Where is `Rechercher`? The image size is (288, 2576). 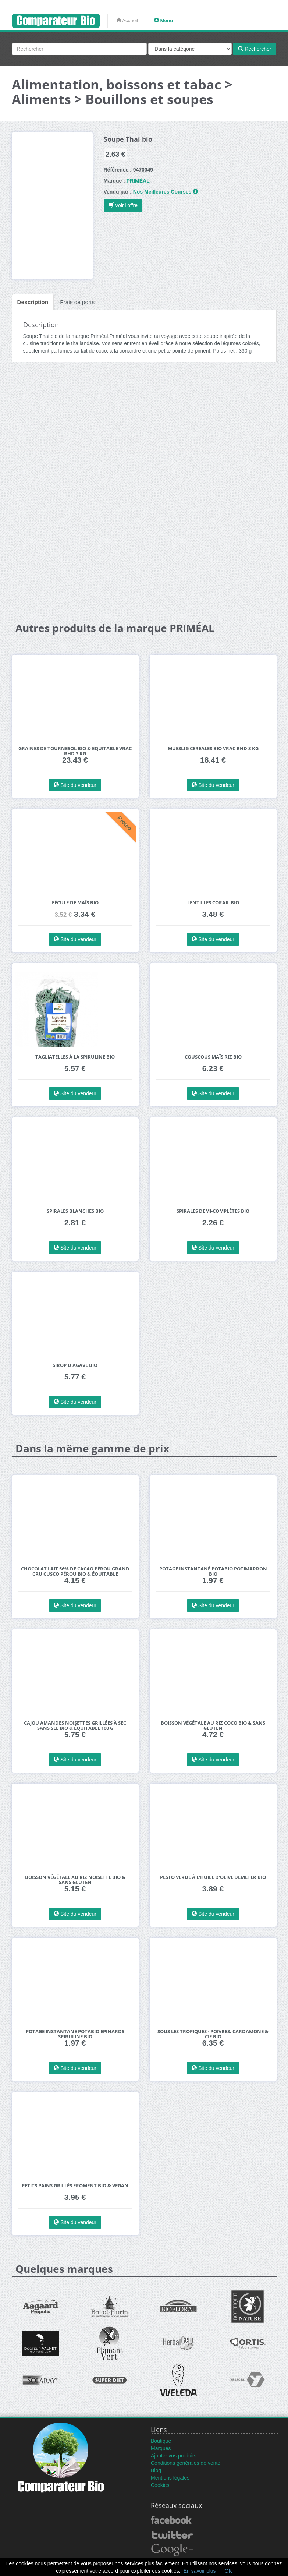
Rechercher is located at coordinates (254, 49).